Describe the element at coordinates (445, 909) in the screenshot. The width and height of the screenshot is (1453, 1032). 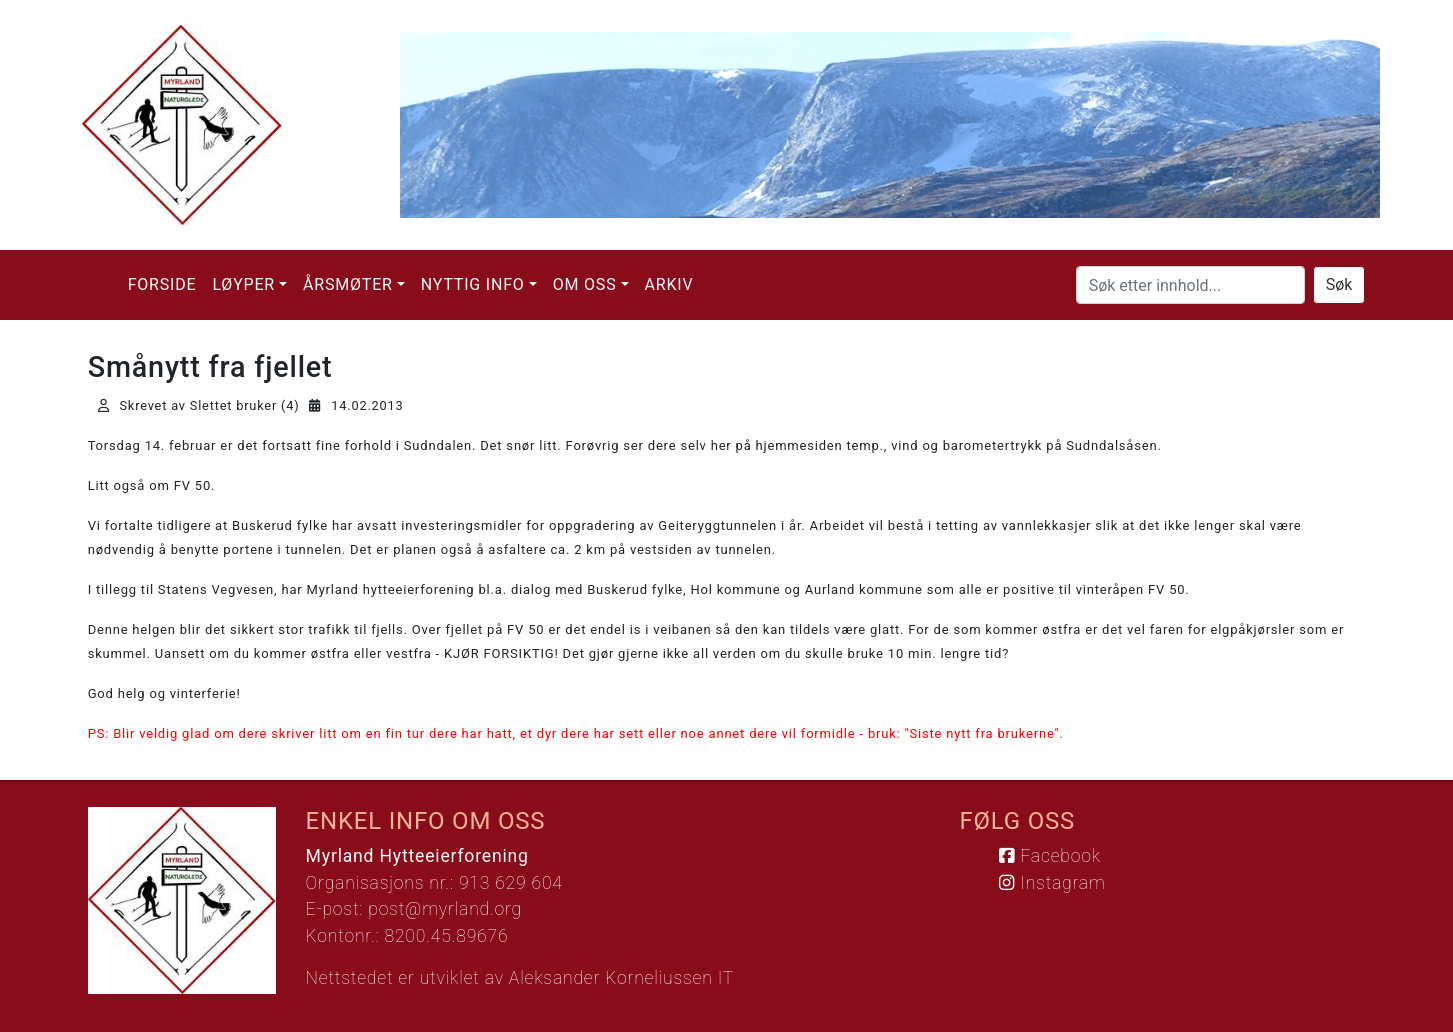
I see `post@myrland.org` at that location.